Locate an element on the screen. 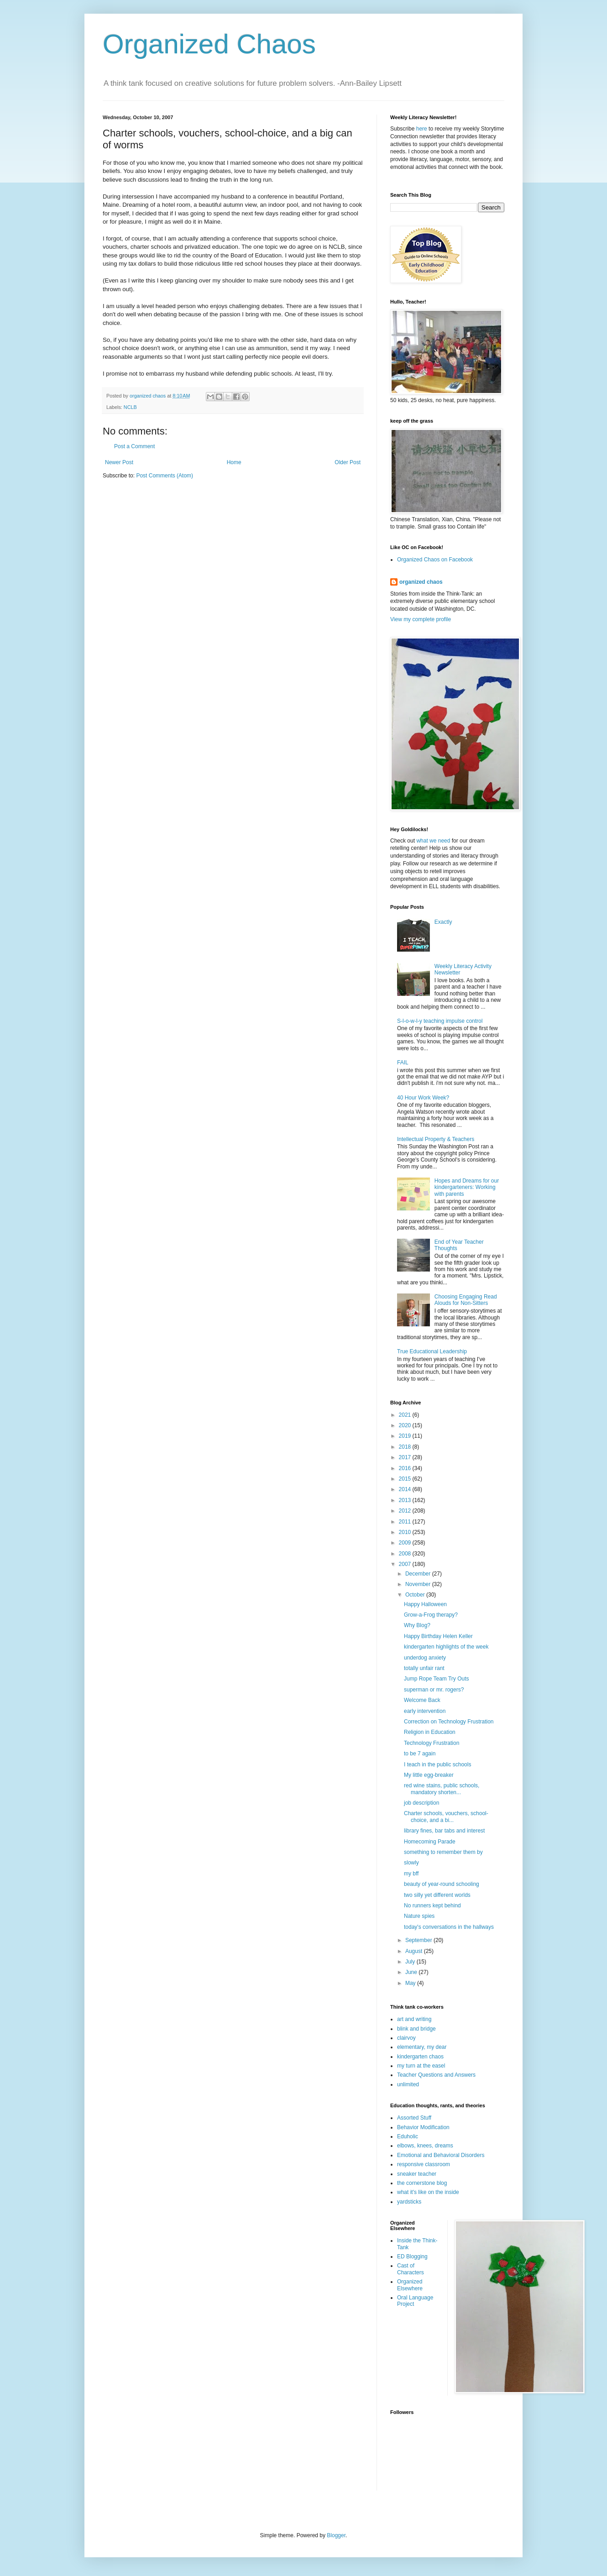 The height and width of the screenshot is (2576, 607). I teach in the public schools is located at coordinates (437, 1764).